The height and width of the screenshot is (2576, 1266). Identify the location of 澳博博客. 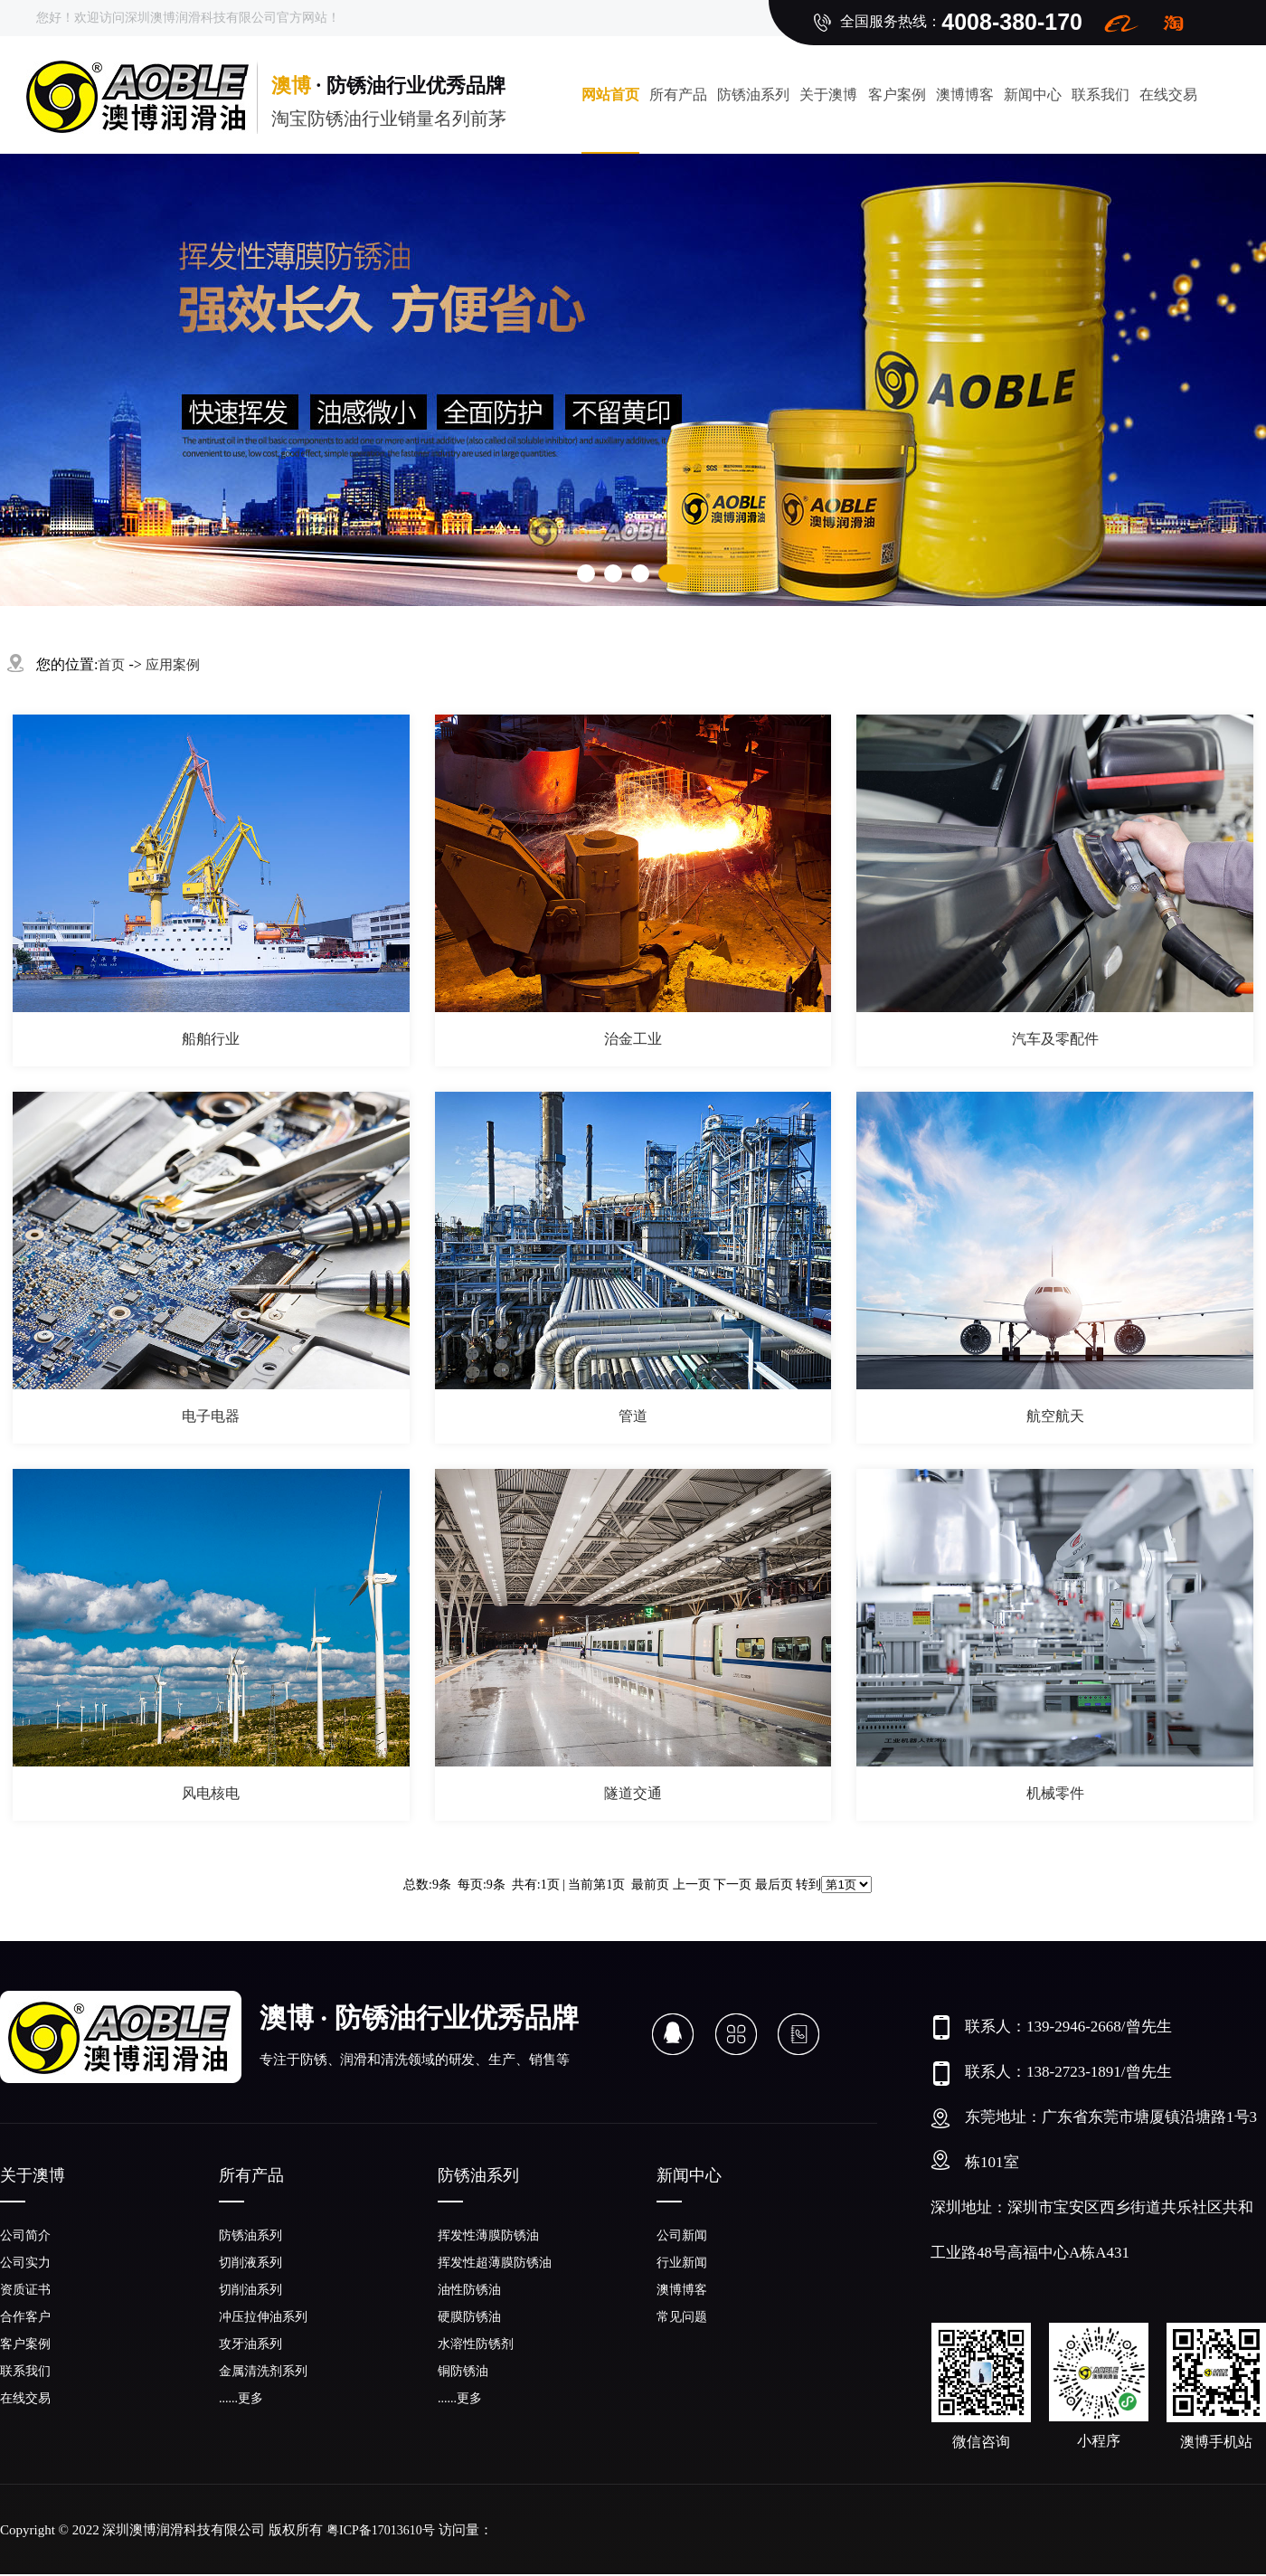
(965, 94).